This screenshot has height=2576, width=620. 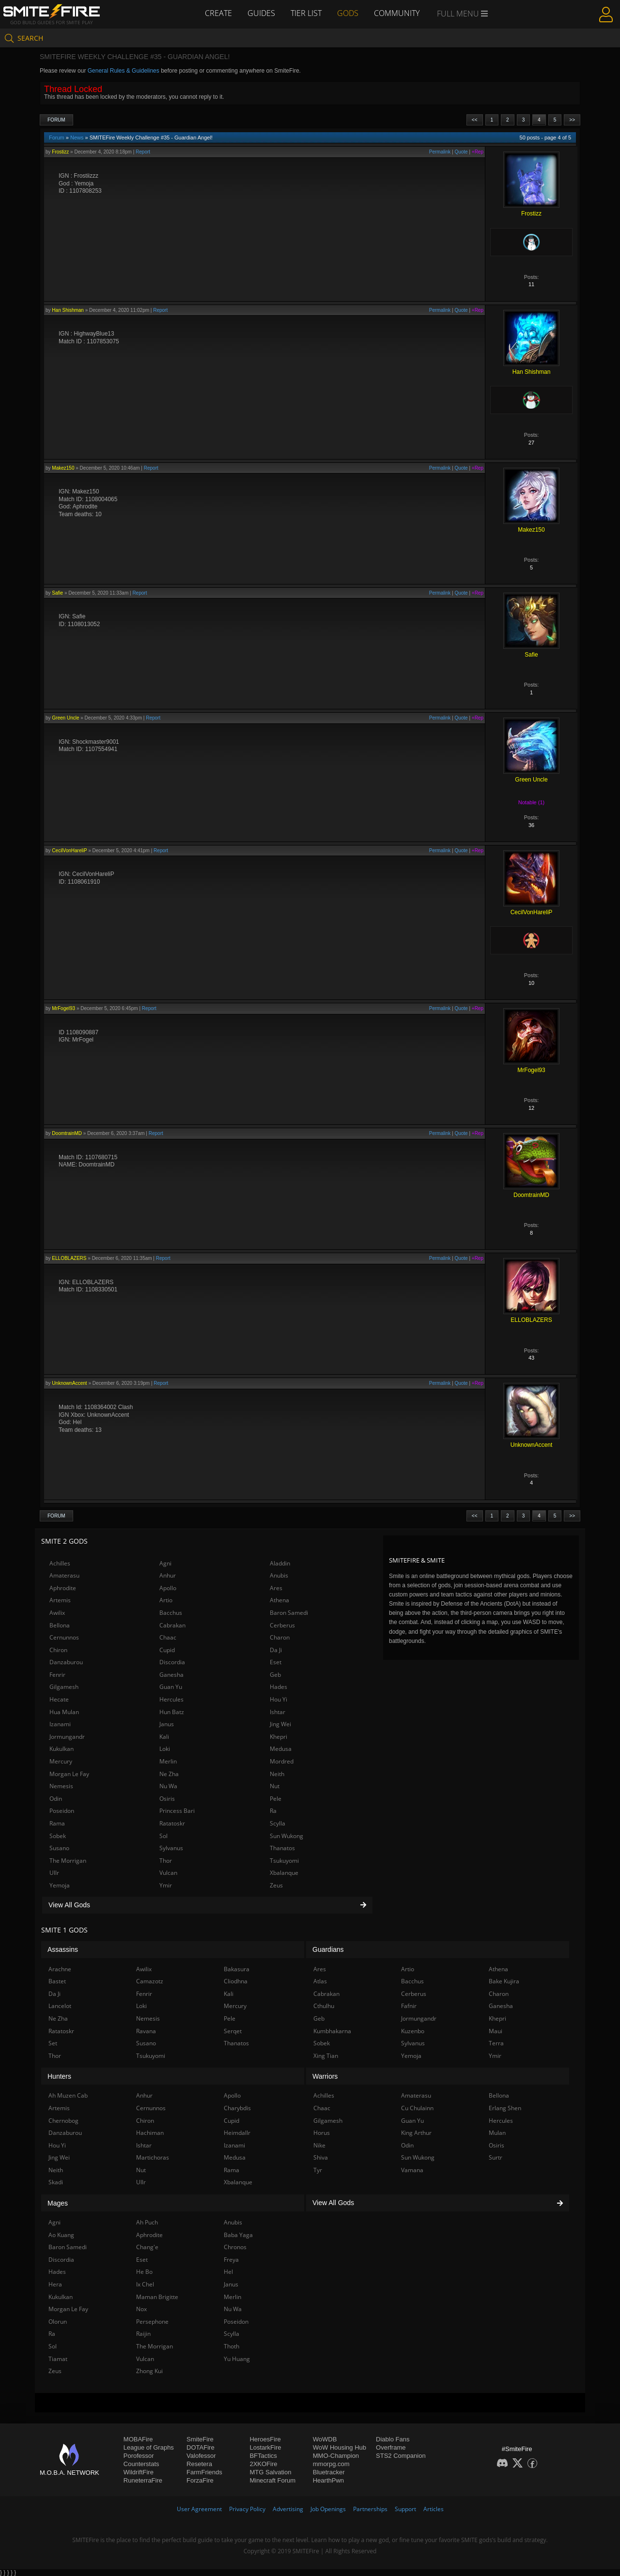 What do you see at coordinates (59, 1969) in the screenshot?
I see `Arachne` at bounding box center [59, 1969].